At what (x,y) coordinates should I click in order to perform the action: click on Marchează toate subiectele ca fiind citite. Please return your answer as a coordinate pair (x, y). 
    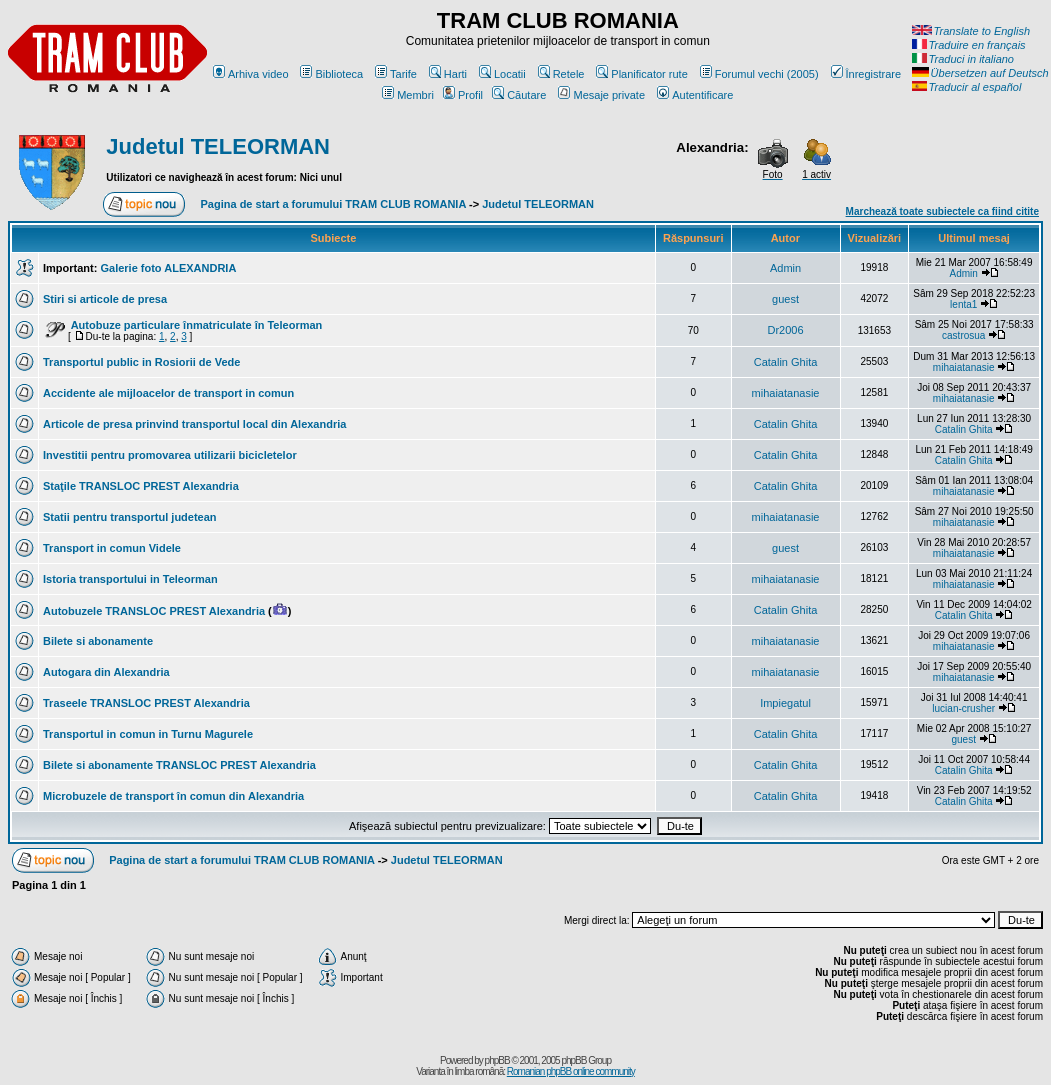
    Looking at the image, I should click on (942, 211).